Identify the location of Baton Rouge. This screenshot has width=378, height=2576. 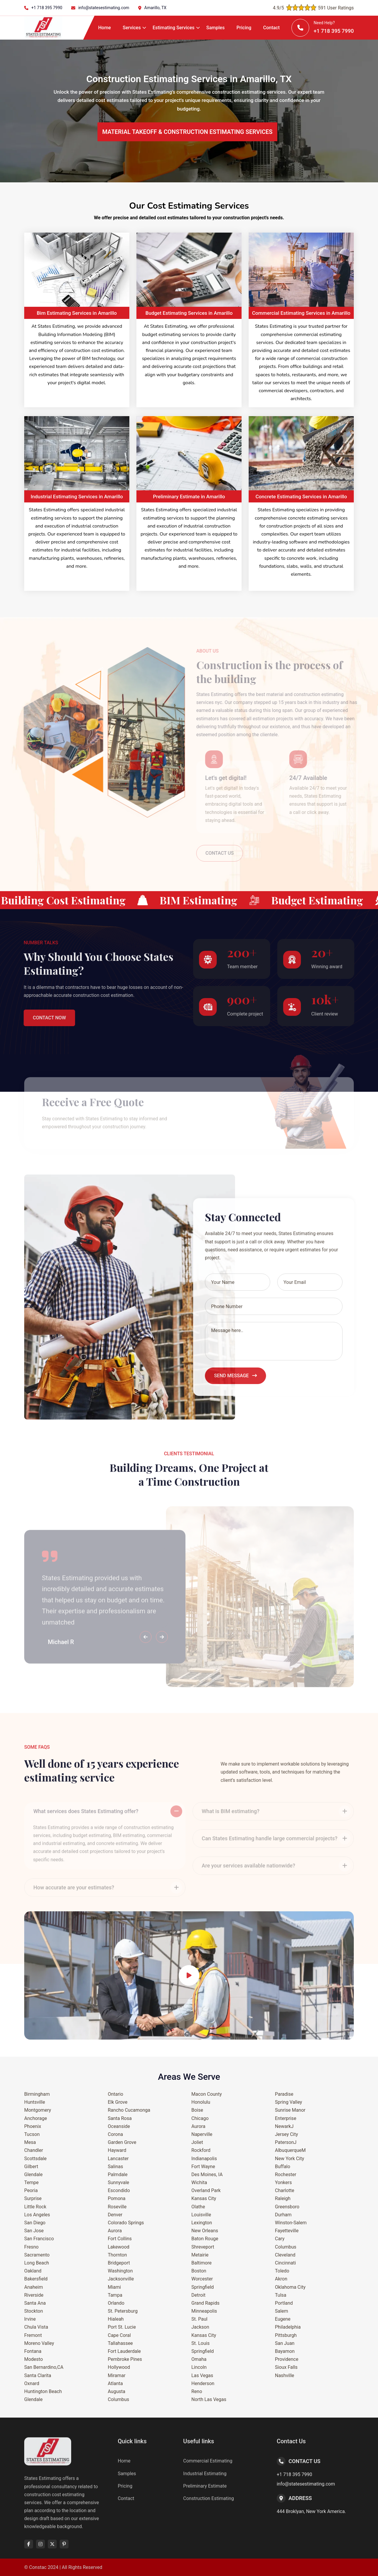
(204, 2238).